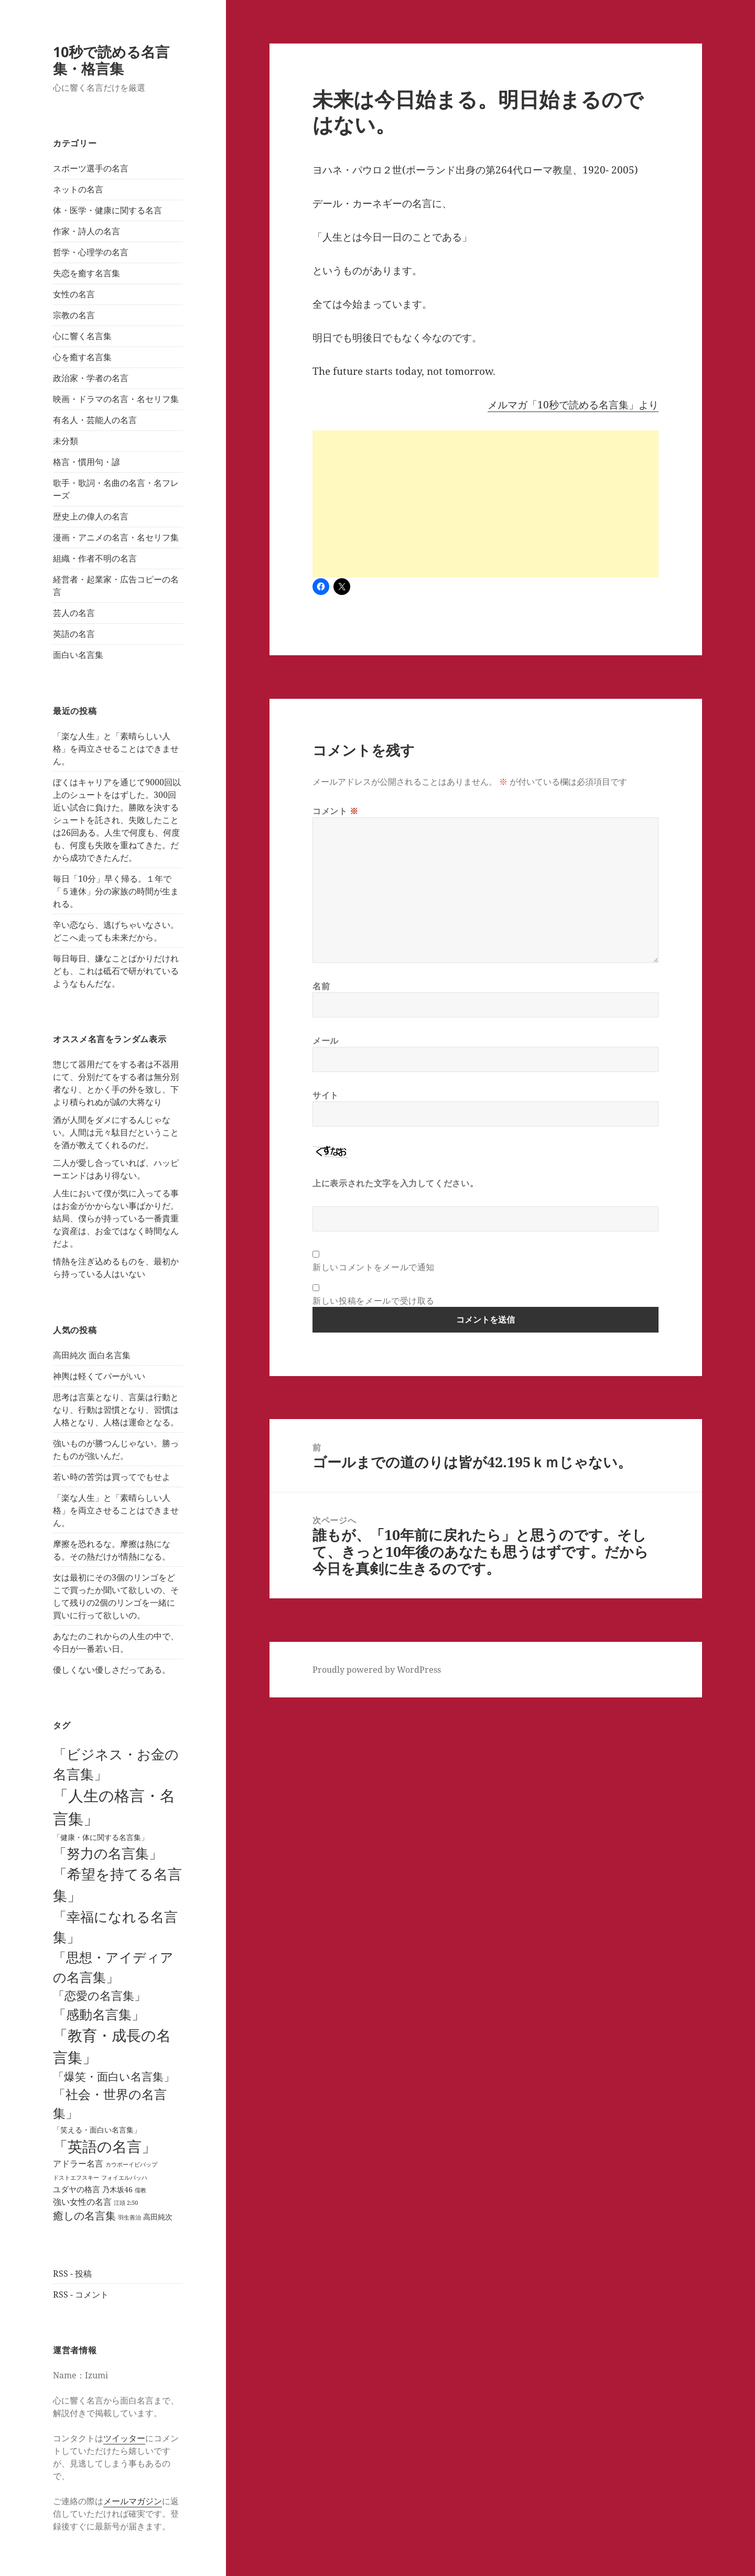 This screenshot has height=2576, width=755. What do you see at coordinates (84, 2216) in the screenshot?
I see `癒しの名言集 [癒しの名言集 (18個の項目)]` at bounding box center [84, 2216].